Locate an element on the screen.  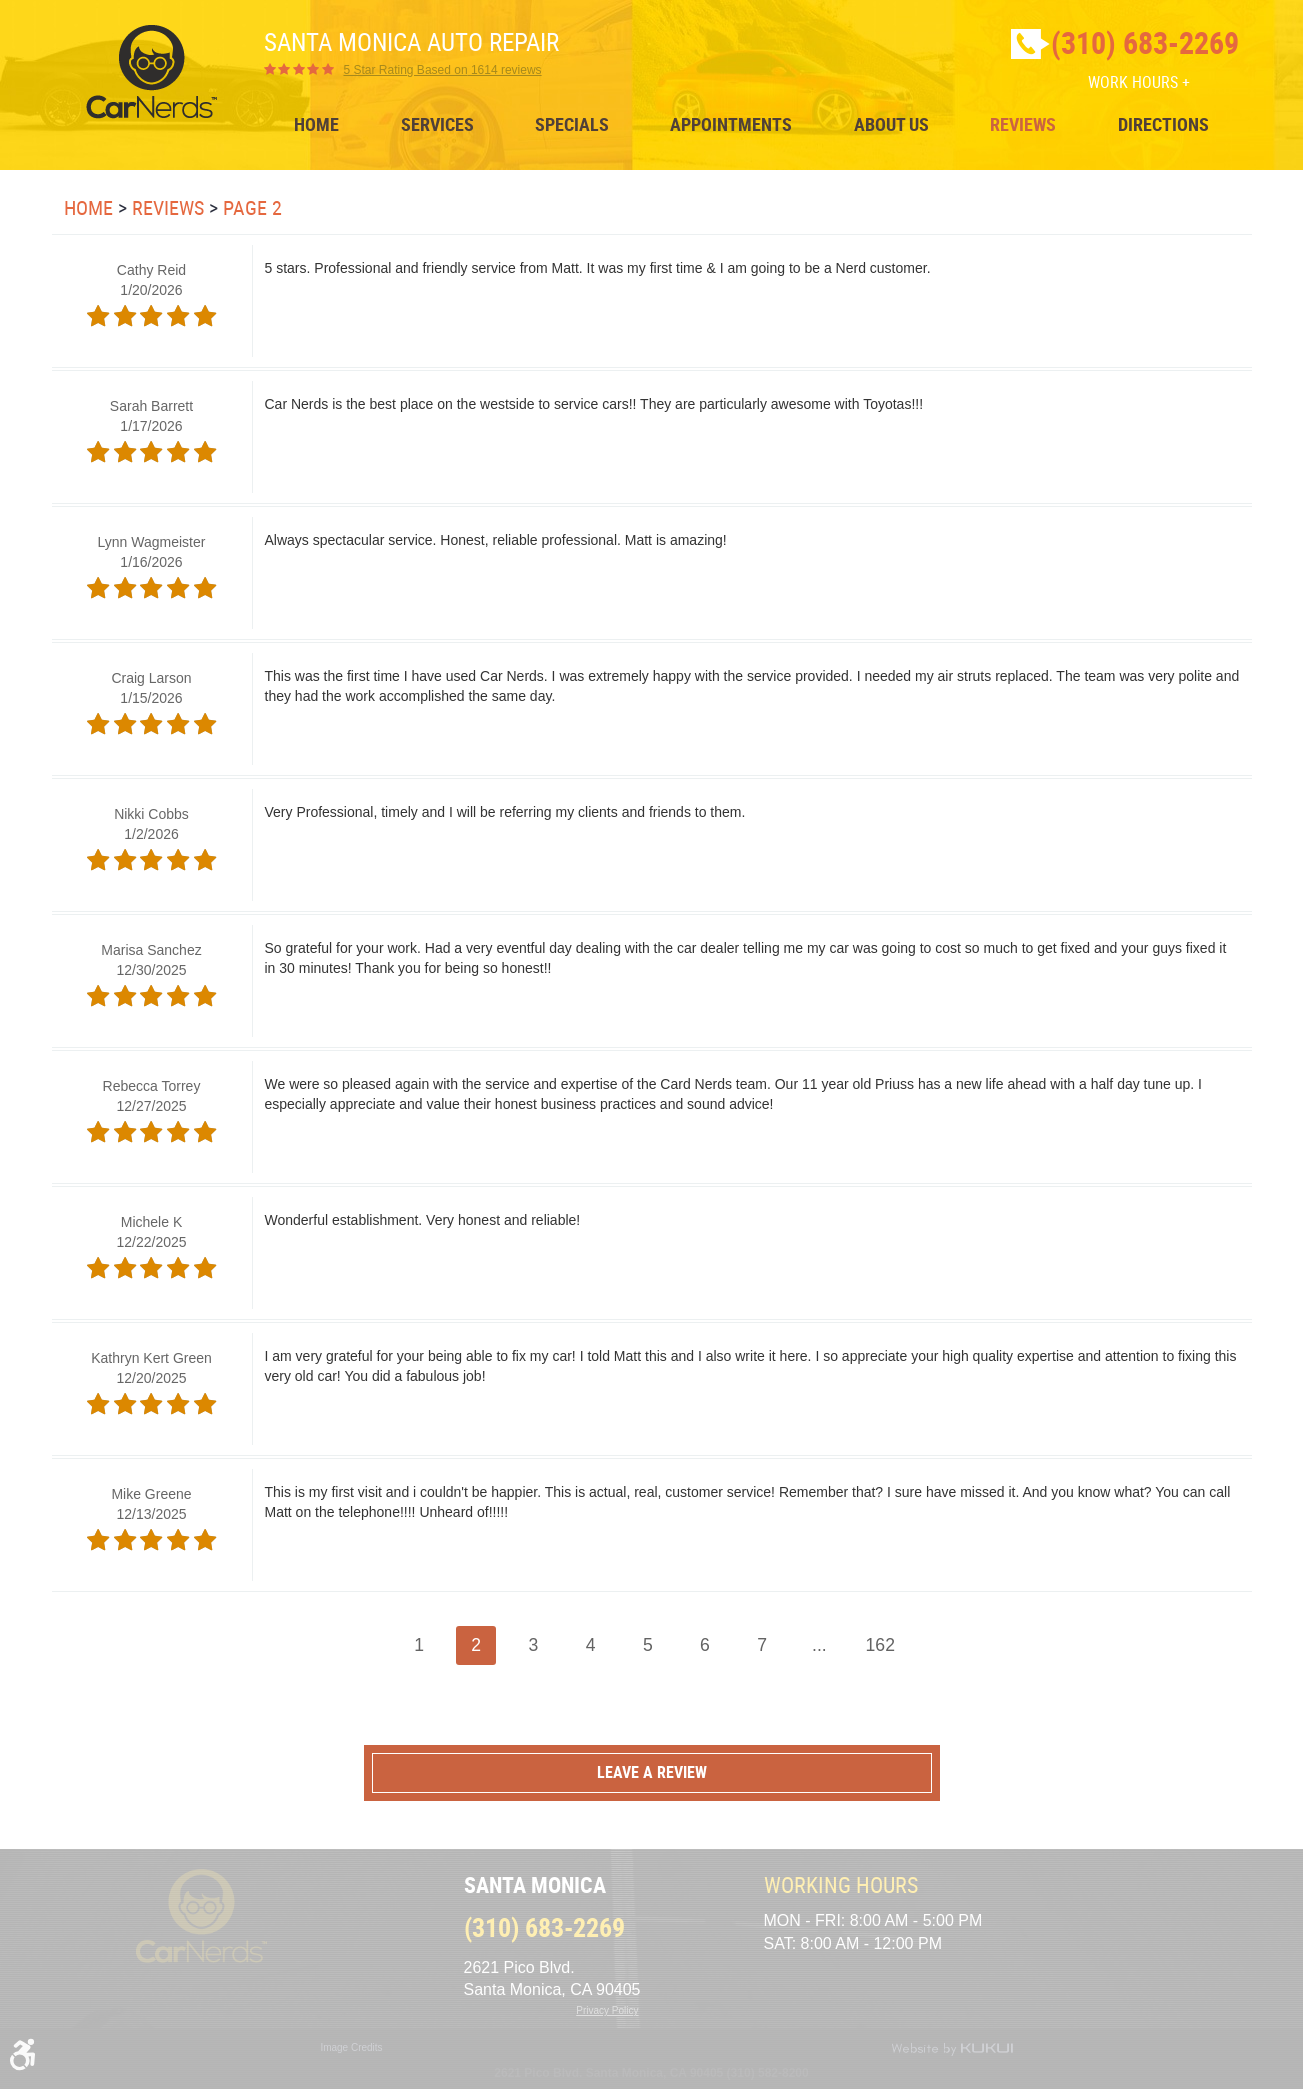
Page 2 is located at coordinates (252, 207).